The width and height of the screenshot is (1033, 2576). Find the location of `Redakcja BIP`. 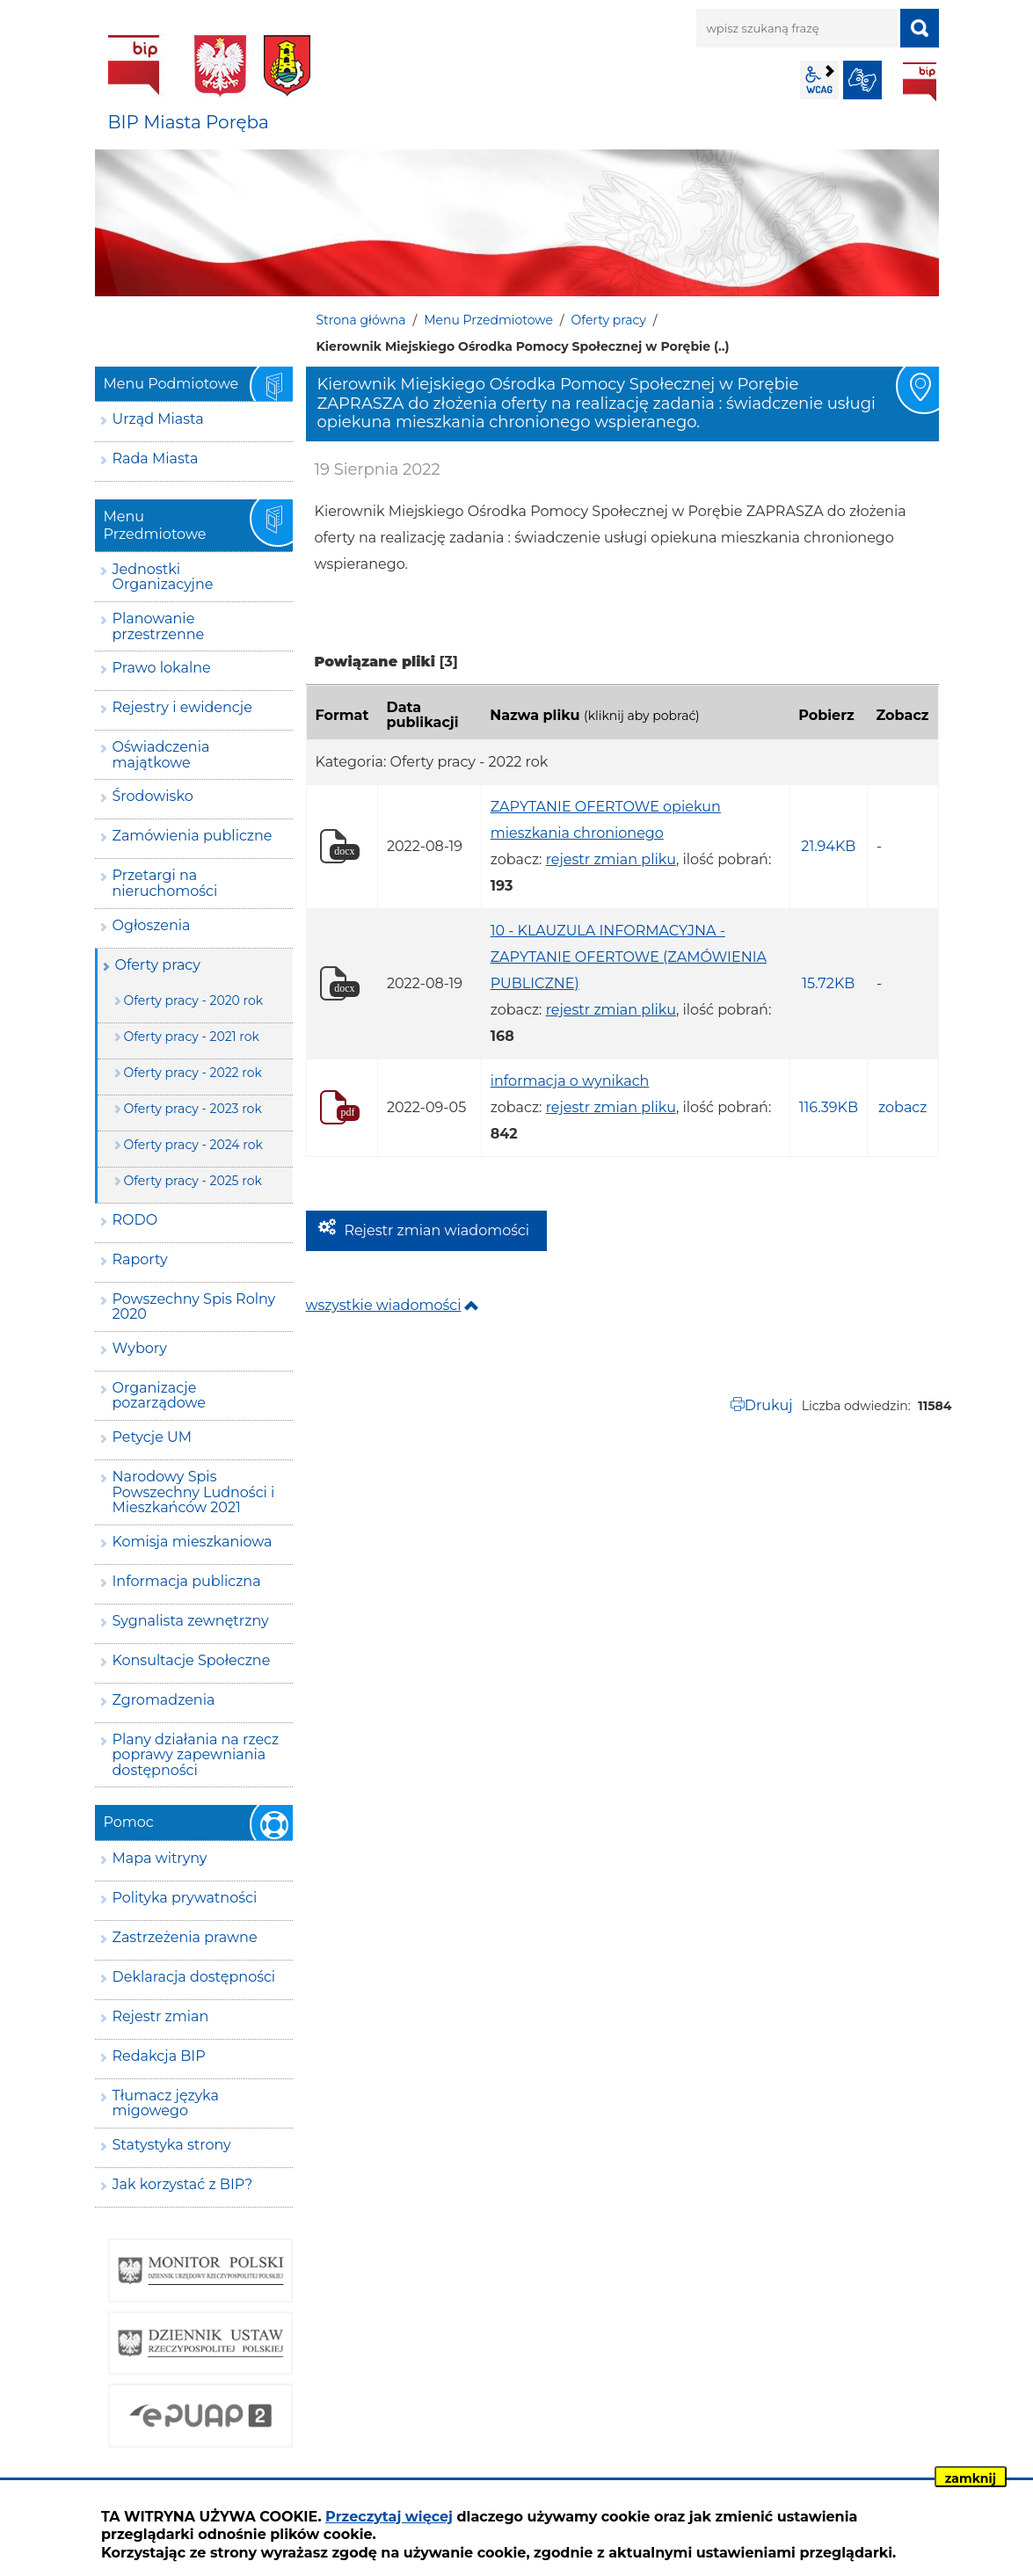

Redakcja BIP is located at coordinates (159, 2056).